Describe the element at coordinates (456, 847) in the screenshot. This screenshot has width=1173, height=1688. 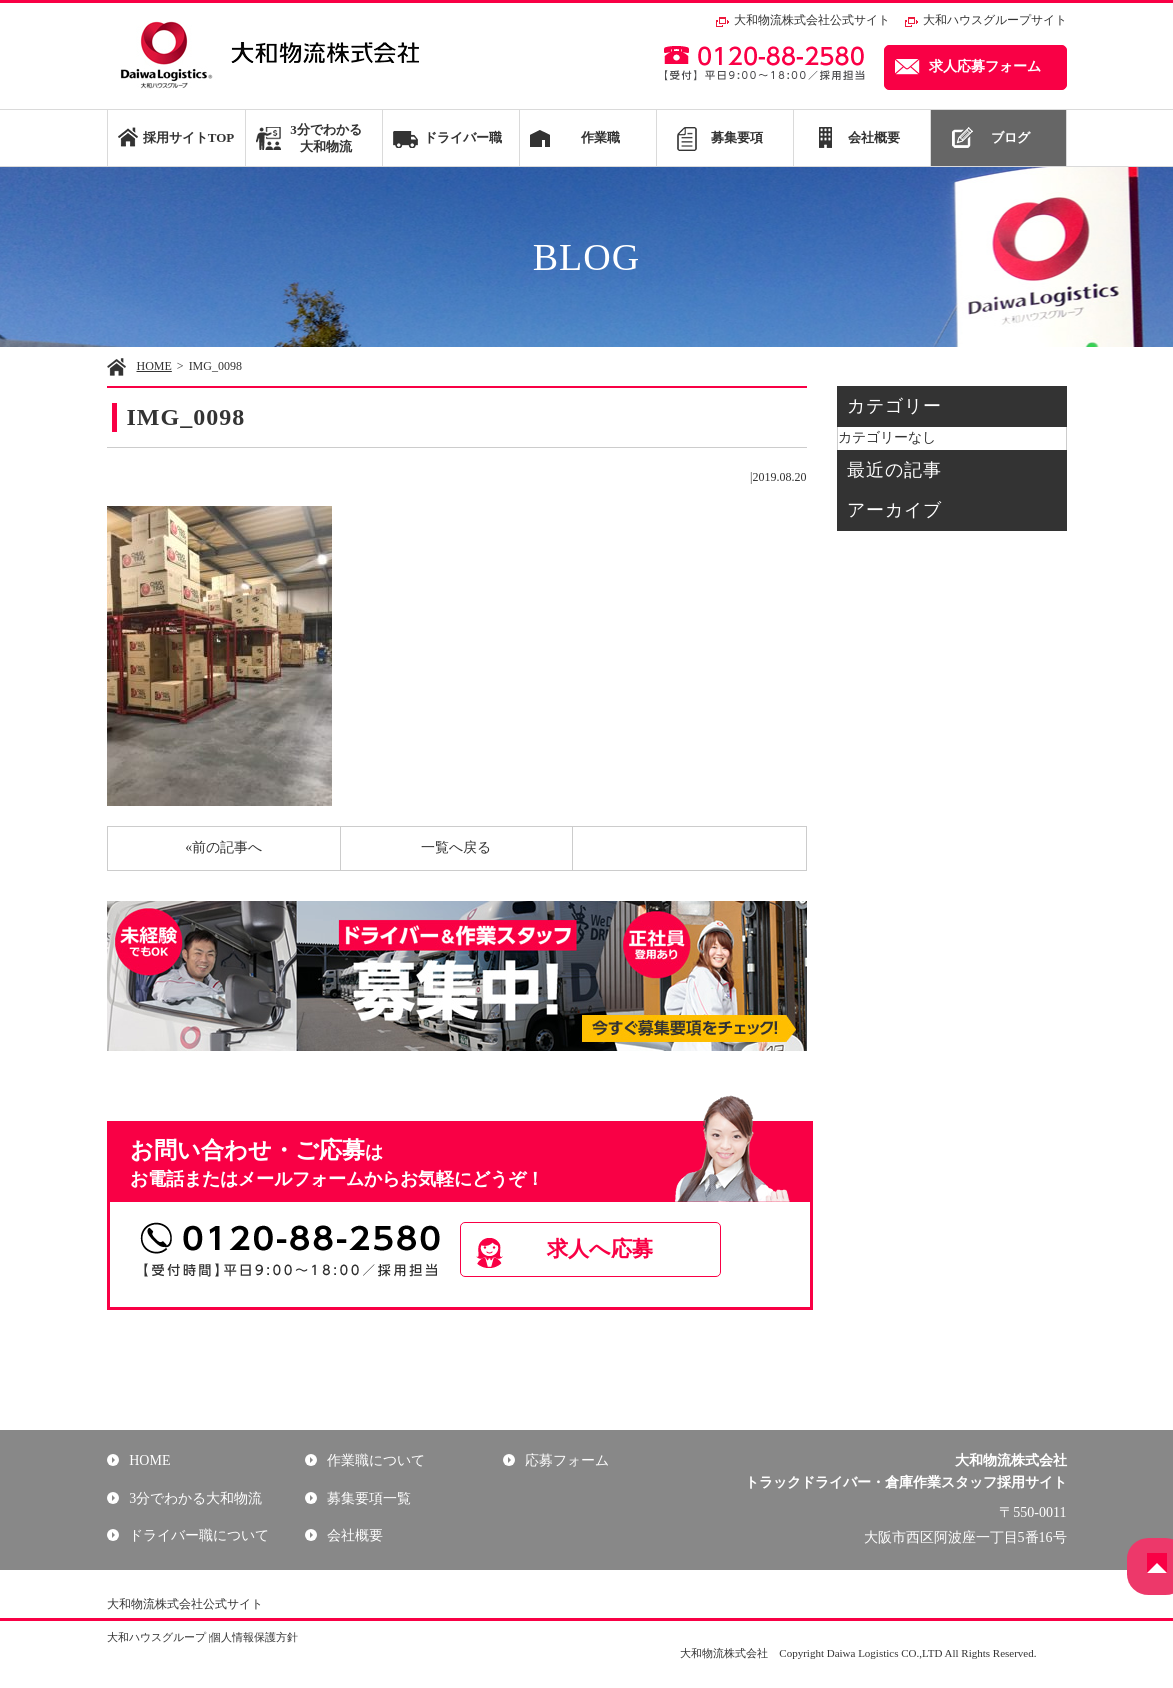
I see `一覧へ戻る` at that location.